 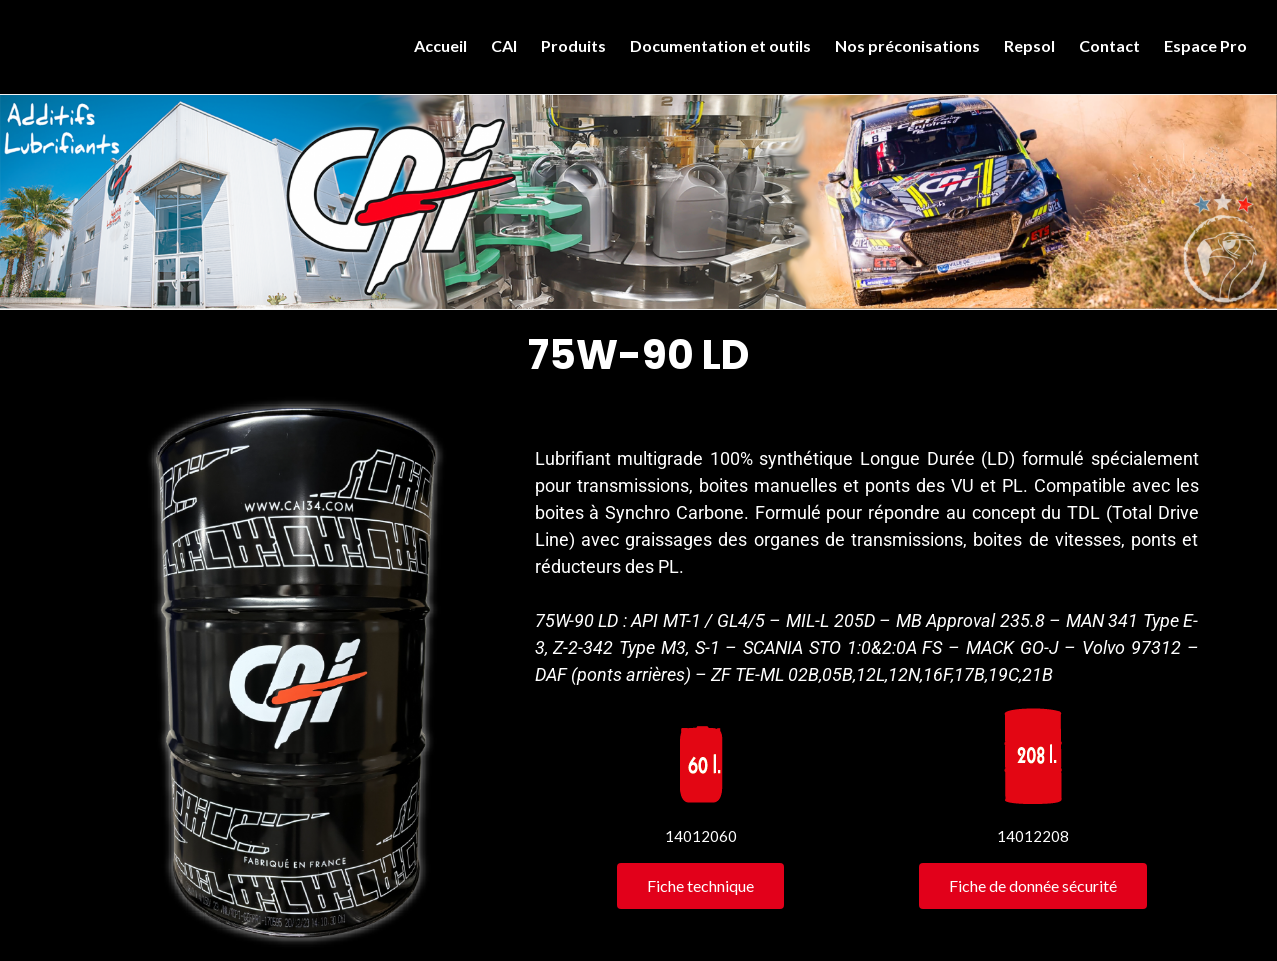 What do you see at coordinates (907, 45) in the screenshot?
I see `Nos préconisations` at bounding box center [907, 45].